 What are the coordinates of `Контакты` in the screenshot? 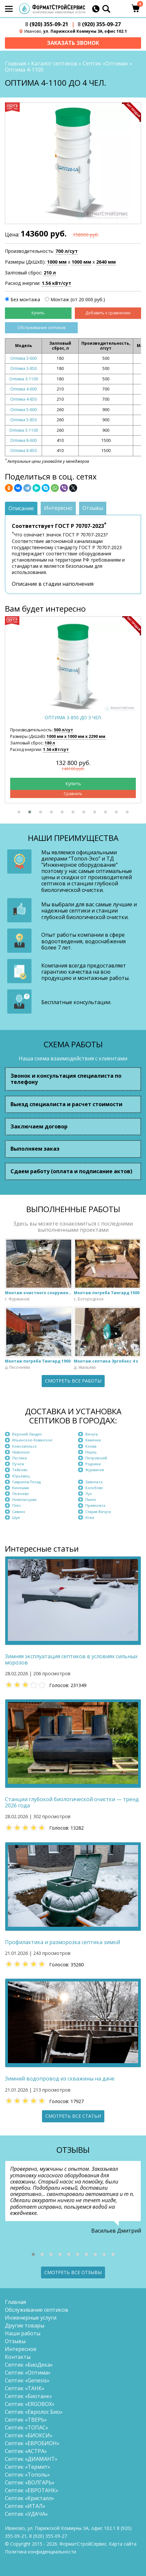 It's located at (18, 2356).